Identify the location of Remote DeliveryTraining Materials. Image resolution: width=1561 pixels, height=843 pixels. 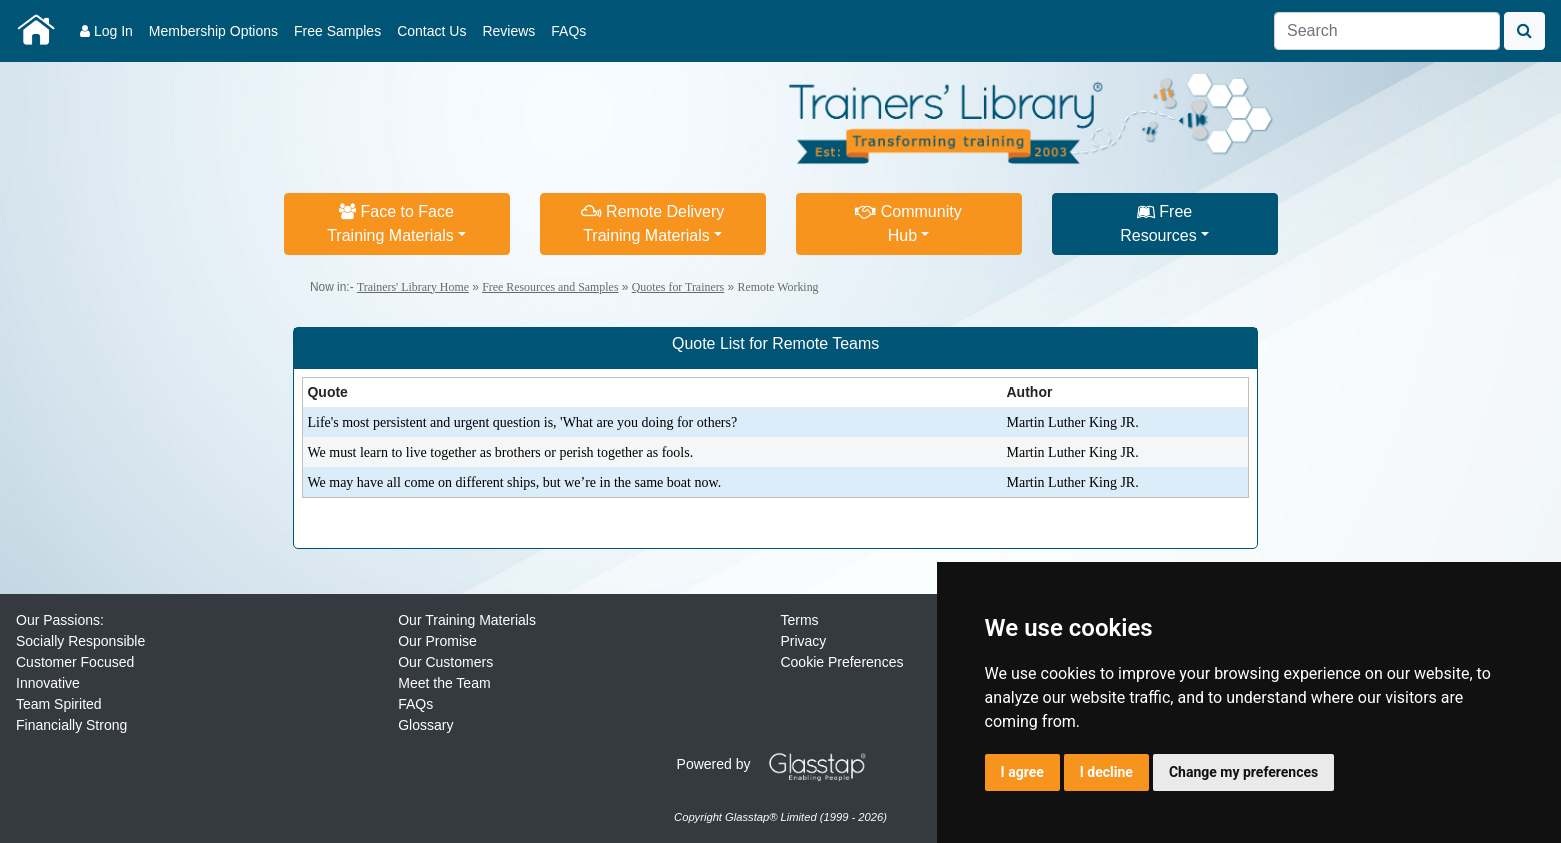
(653, 223).